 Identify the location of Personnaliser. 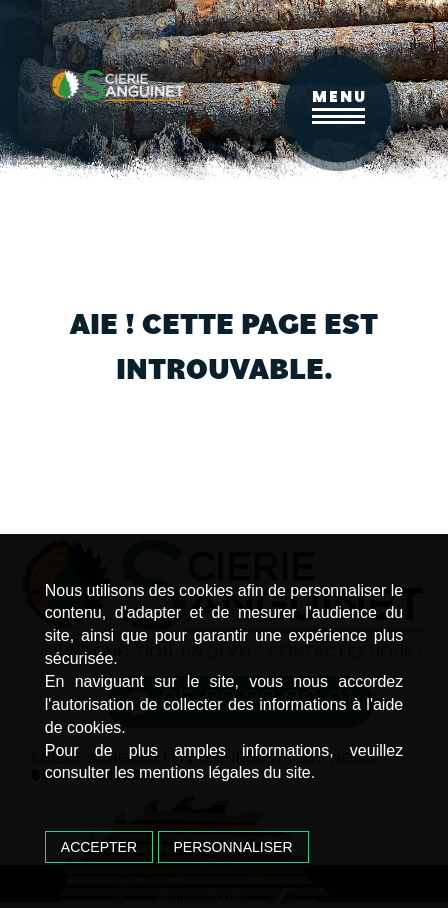
(233, 847).